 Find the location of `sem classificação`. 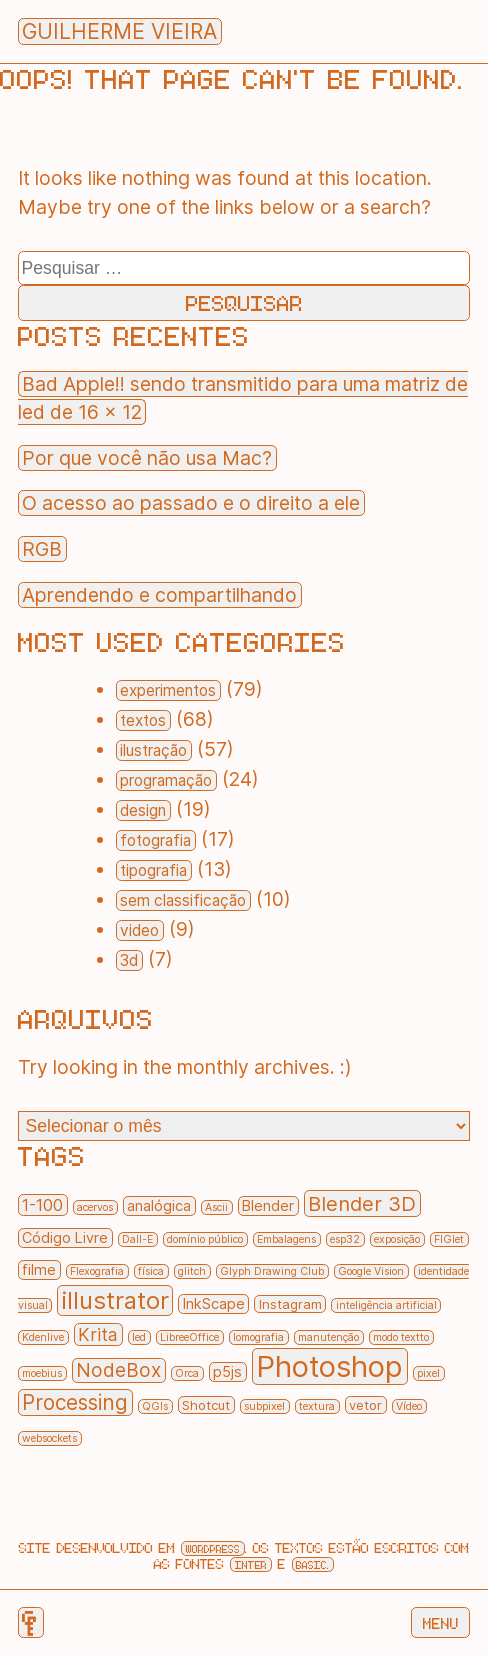

sem classificação is located at coordinates (183, 900).